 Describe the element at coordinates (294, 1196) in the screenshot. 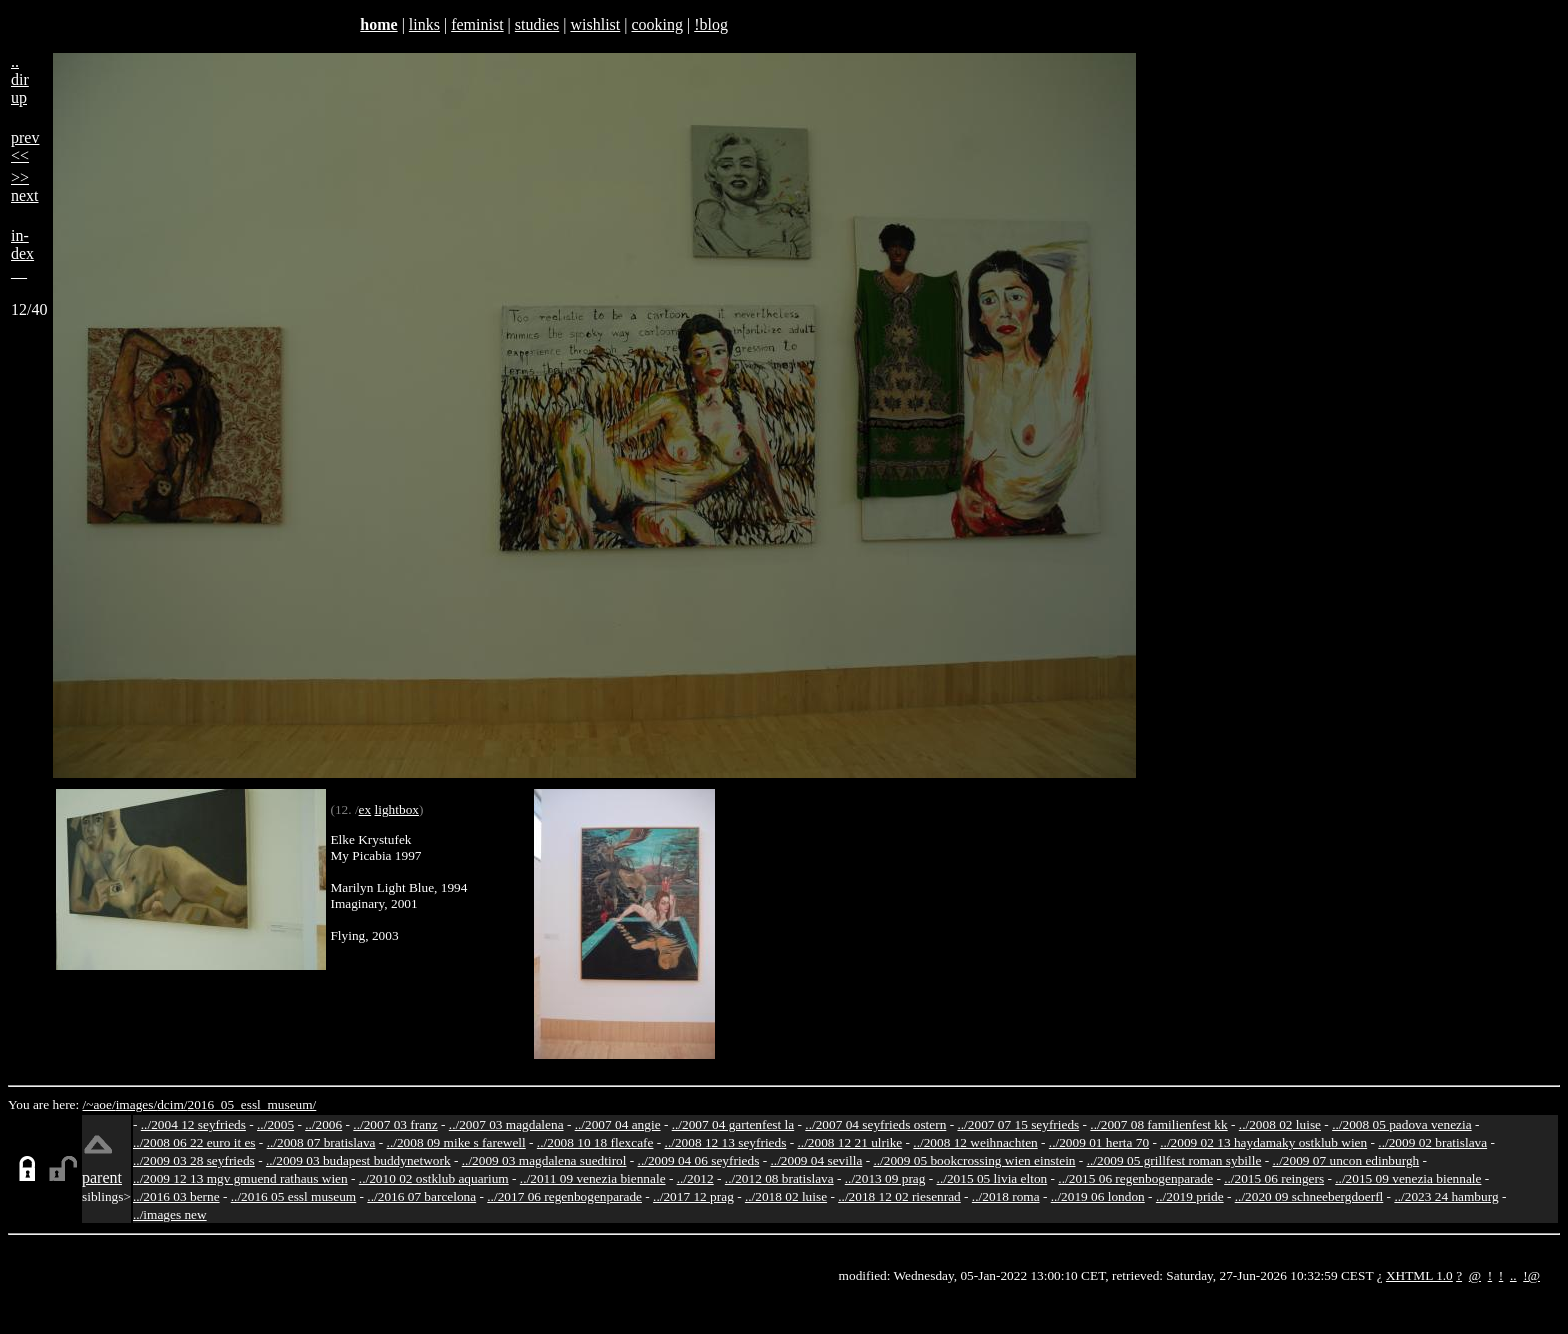

I see `../2016 05 essl museum` at that location.